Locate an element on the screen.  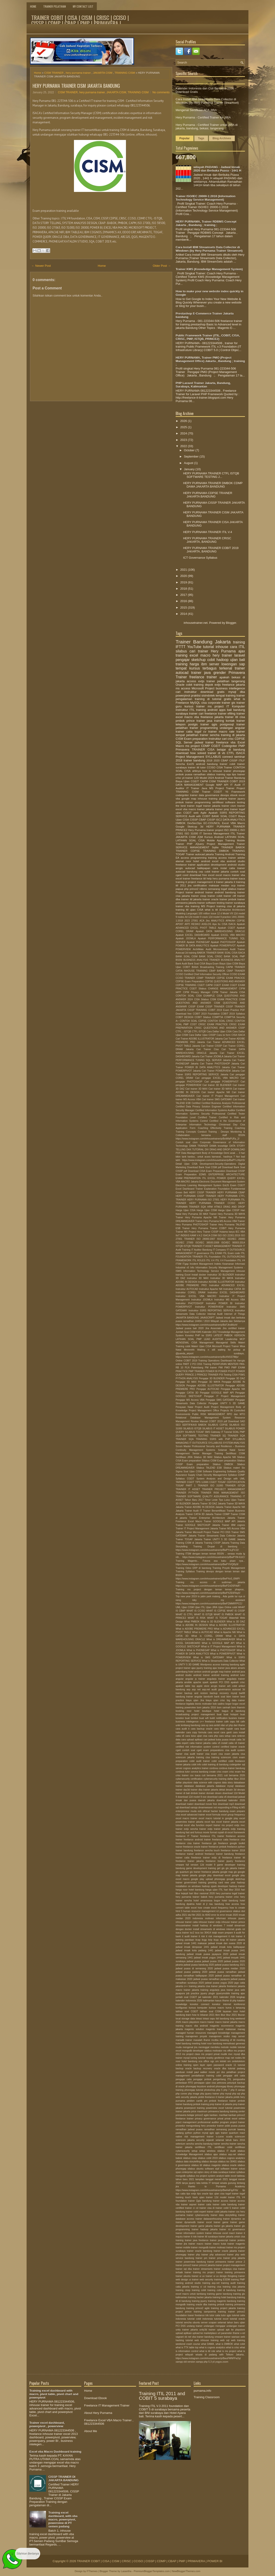
install hadoop di windows 7 is located at coordinates (208, 1925).